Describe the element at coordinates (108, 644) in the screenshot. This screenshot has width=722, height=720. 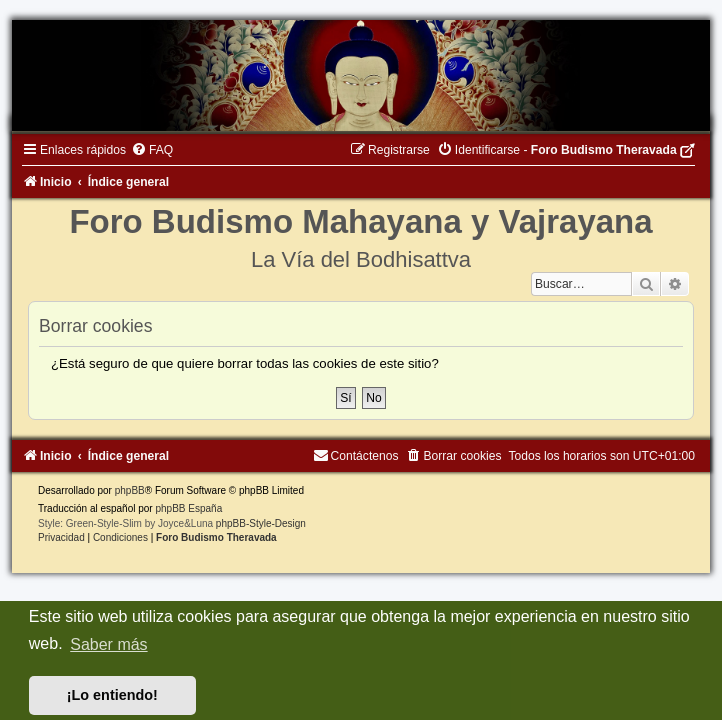
I see `Saber más [button]` at that location.